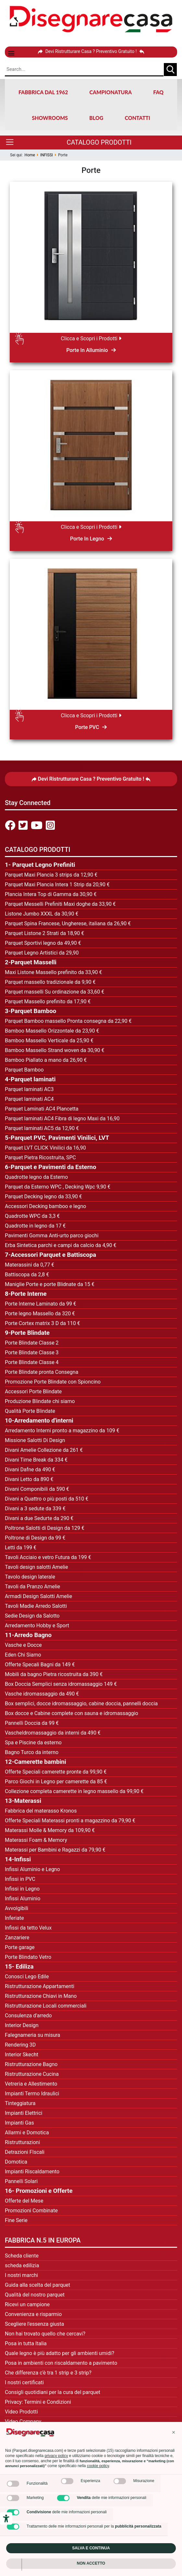 This screenshot has width=182, height=2576. What do you see at coordinates (50, 982) in the screenshot?
I see `Parquet massello tradizionale da 9,90 €` at bounding box center [50, 982].